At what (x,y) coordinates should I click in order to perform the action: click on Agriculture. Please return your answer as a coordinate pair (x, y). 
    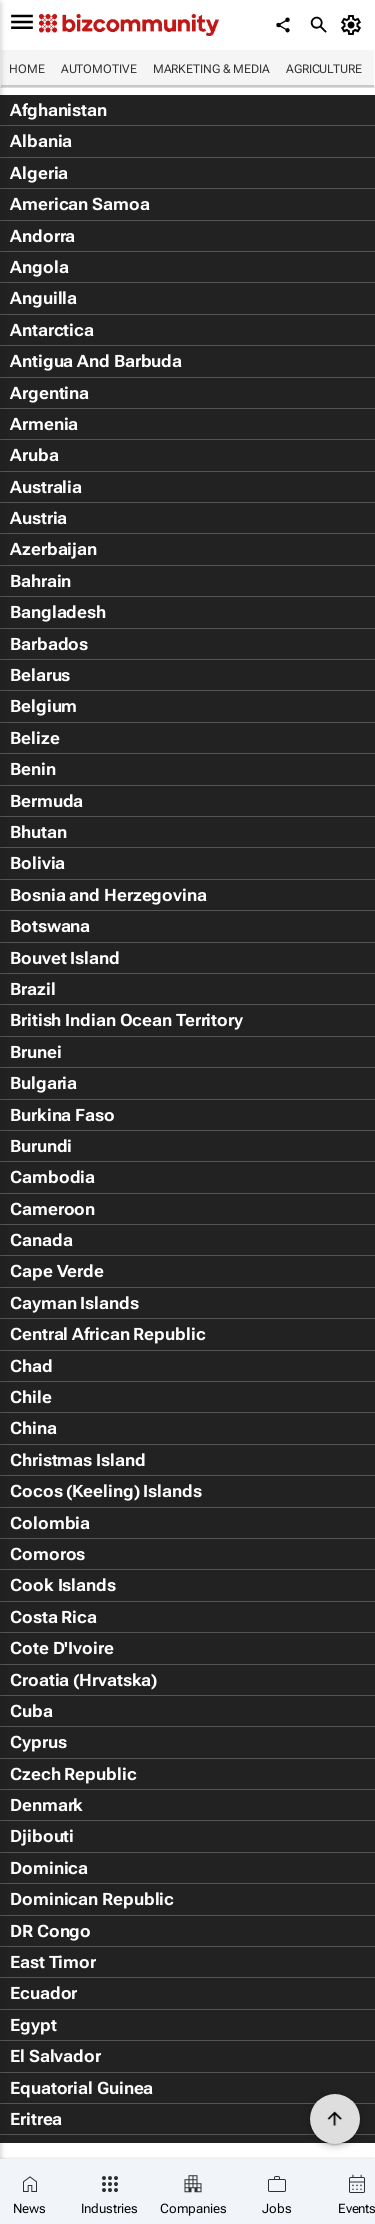
    Looking at the image, I should click on (324, 69).